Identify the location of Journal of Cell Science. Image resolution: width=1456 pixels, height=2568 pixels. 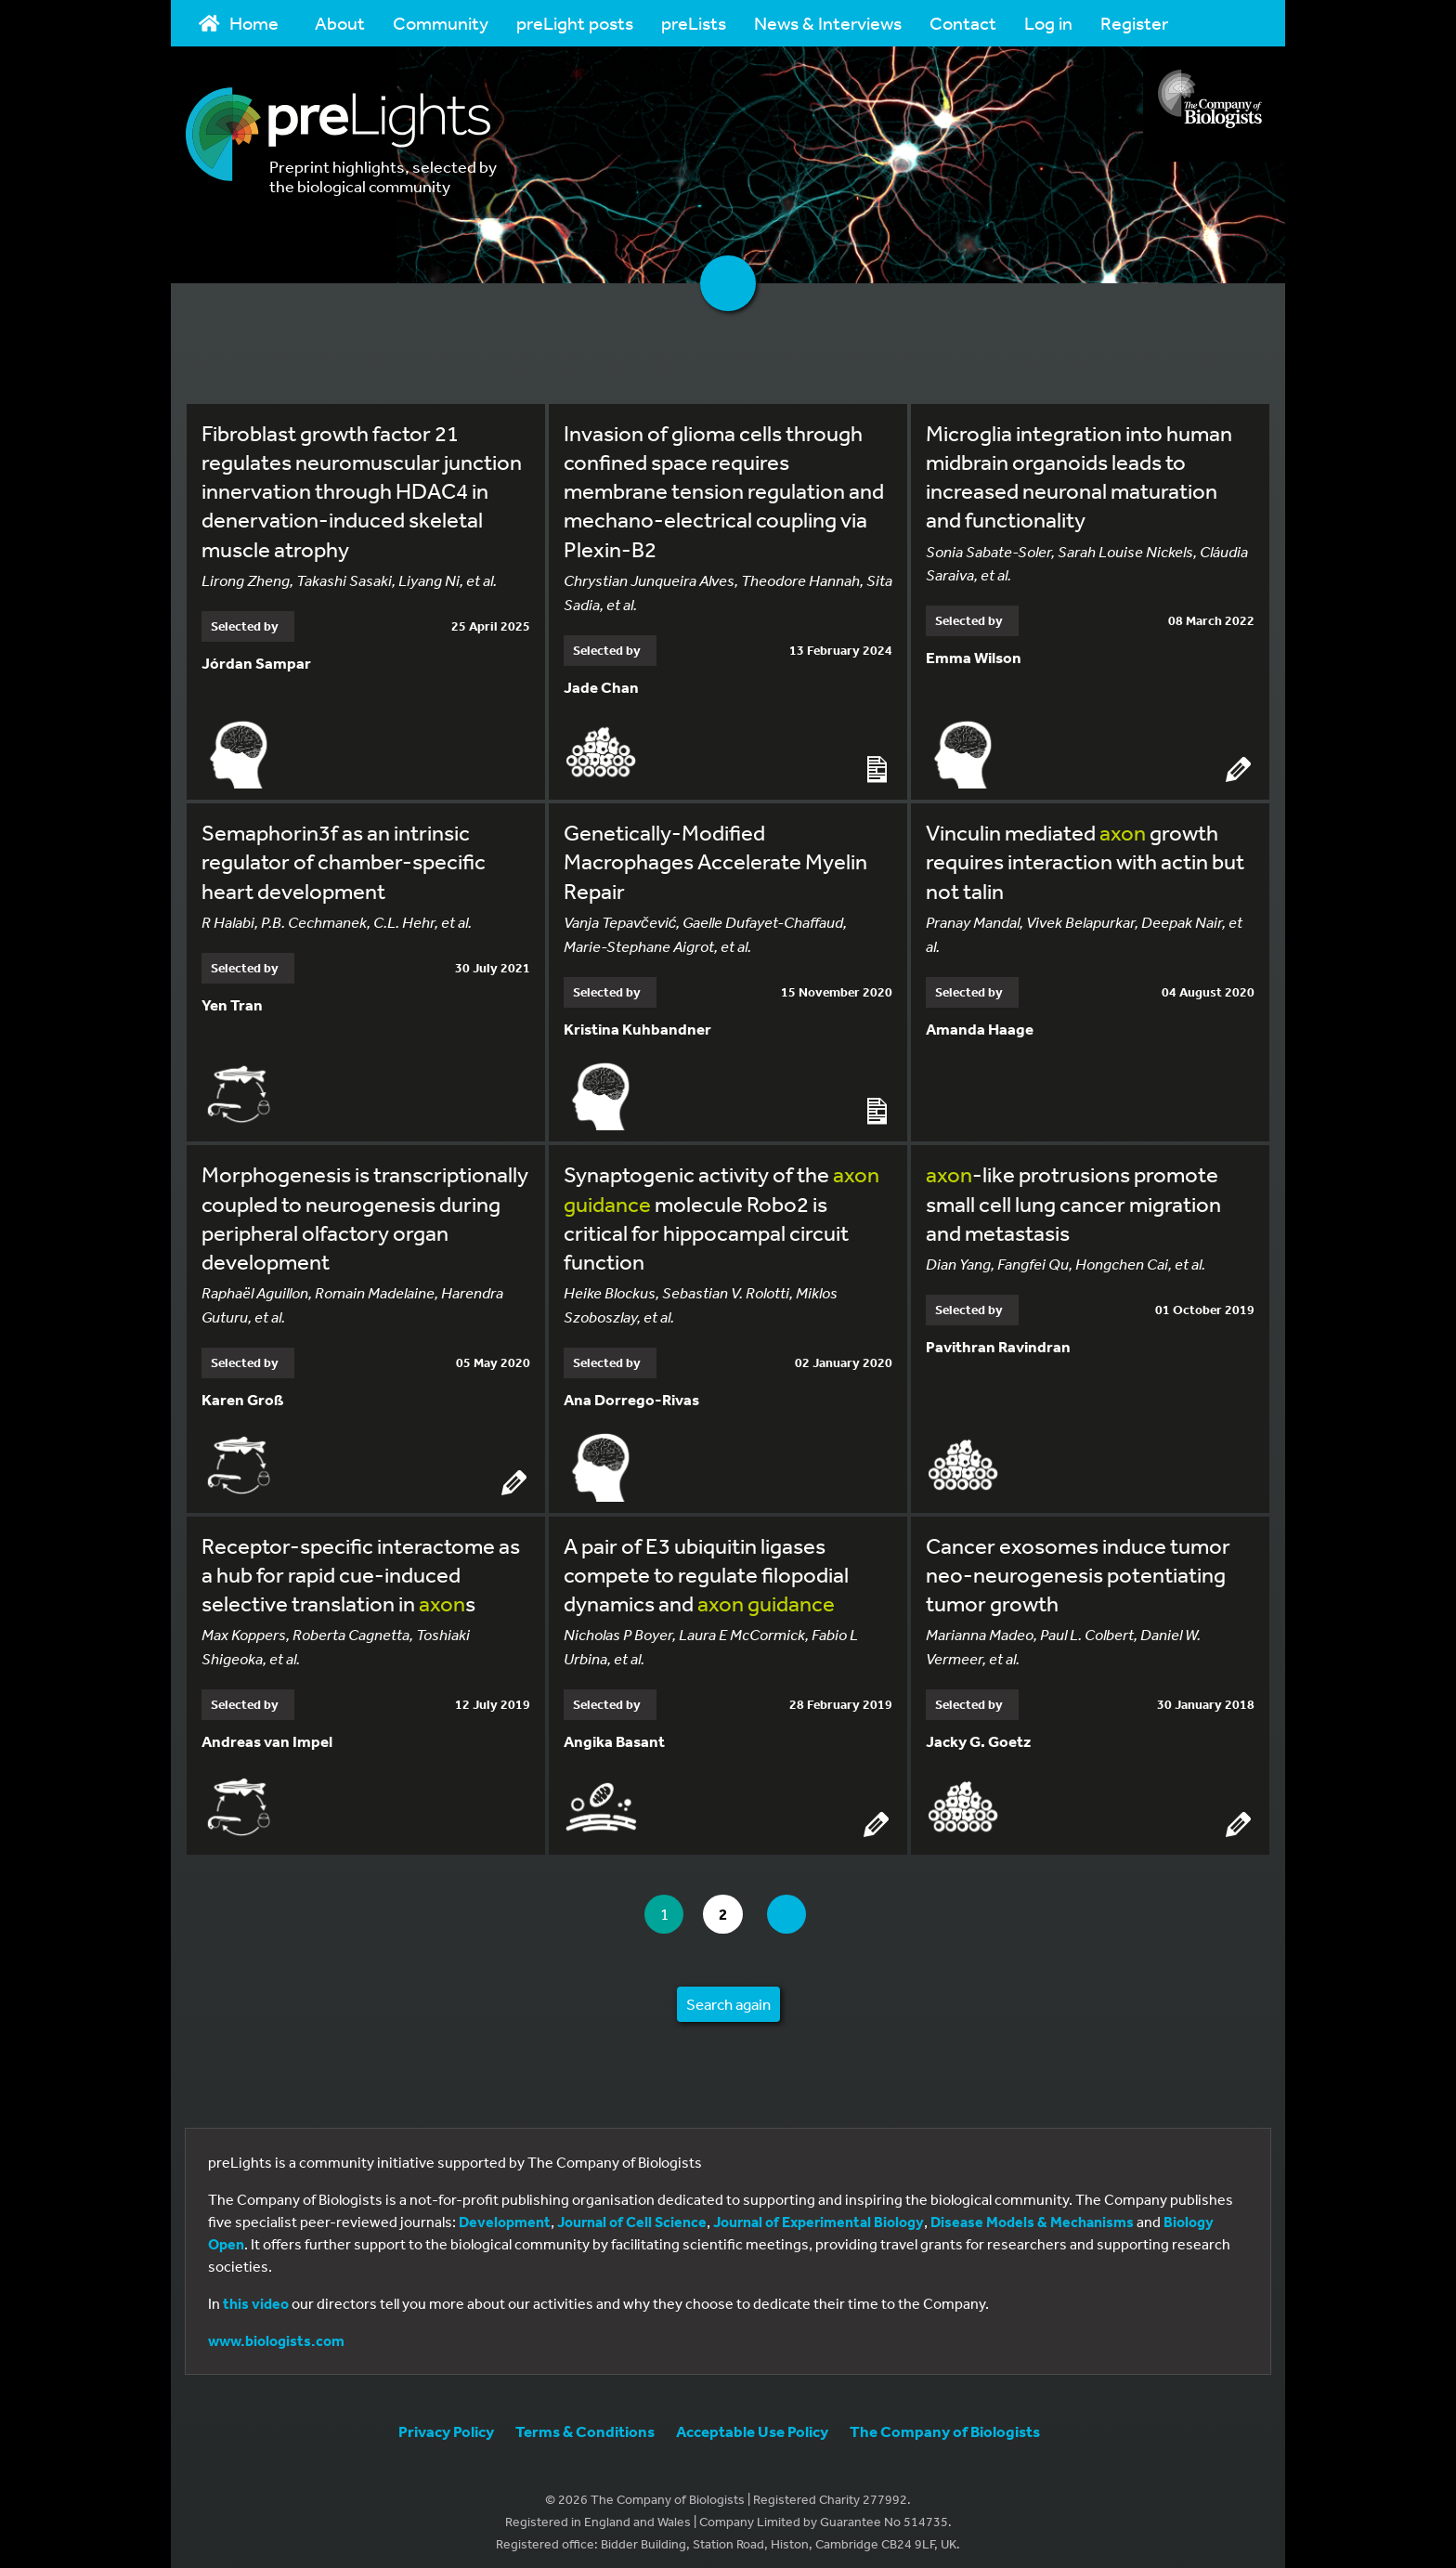
(632, 2212).